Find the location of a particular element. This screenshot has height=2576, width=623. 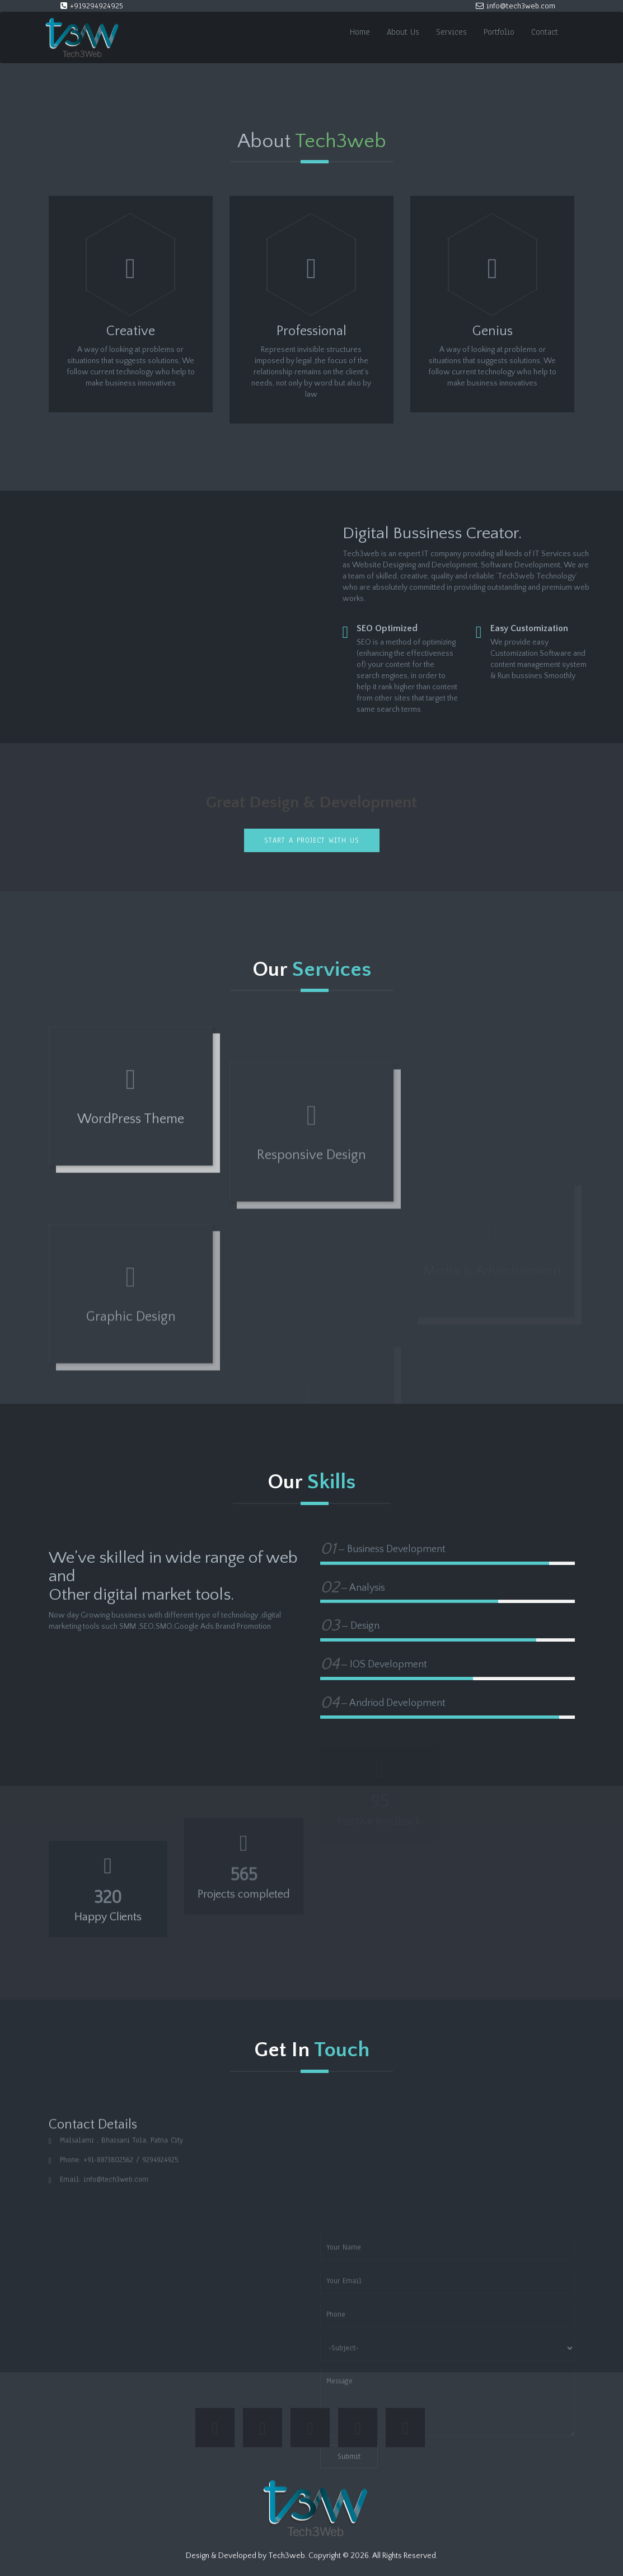

Contact is located at coordinates (544, 31).